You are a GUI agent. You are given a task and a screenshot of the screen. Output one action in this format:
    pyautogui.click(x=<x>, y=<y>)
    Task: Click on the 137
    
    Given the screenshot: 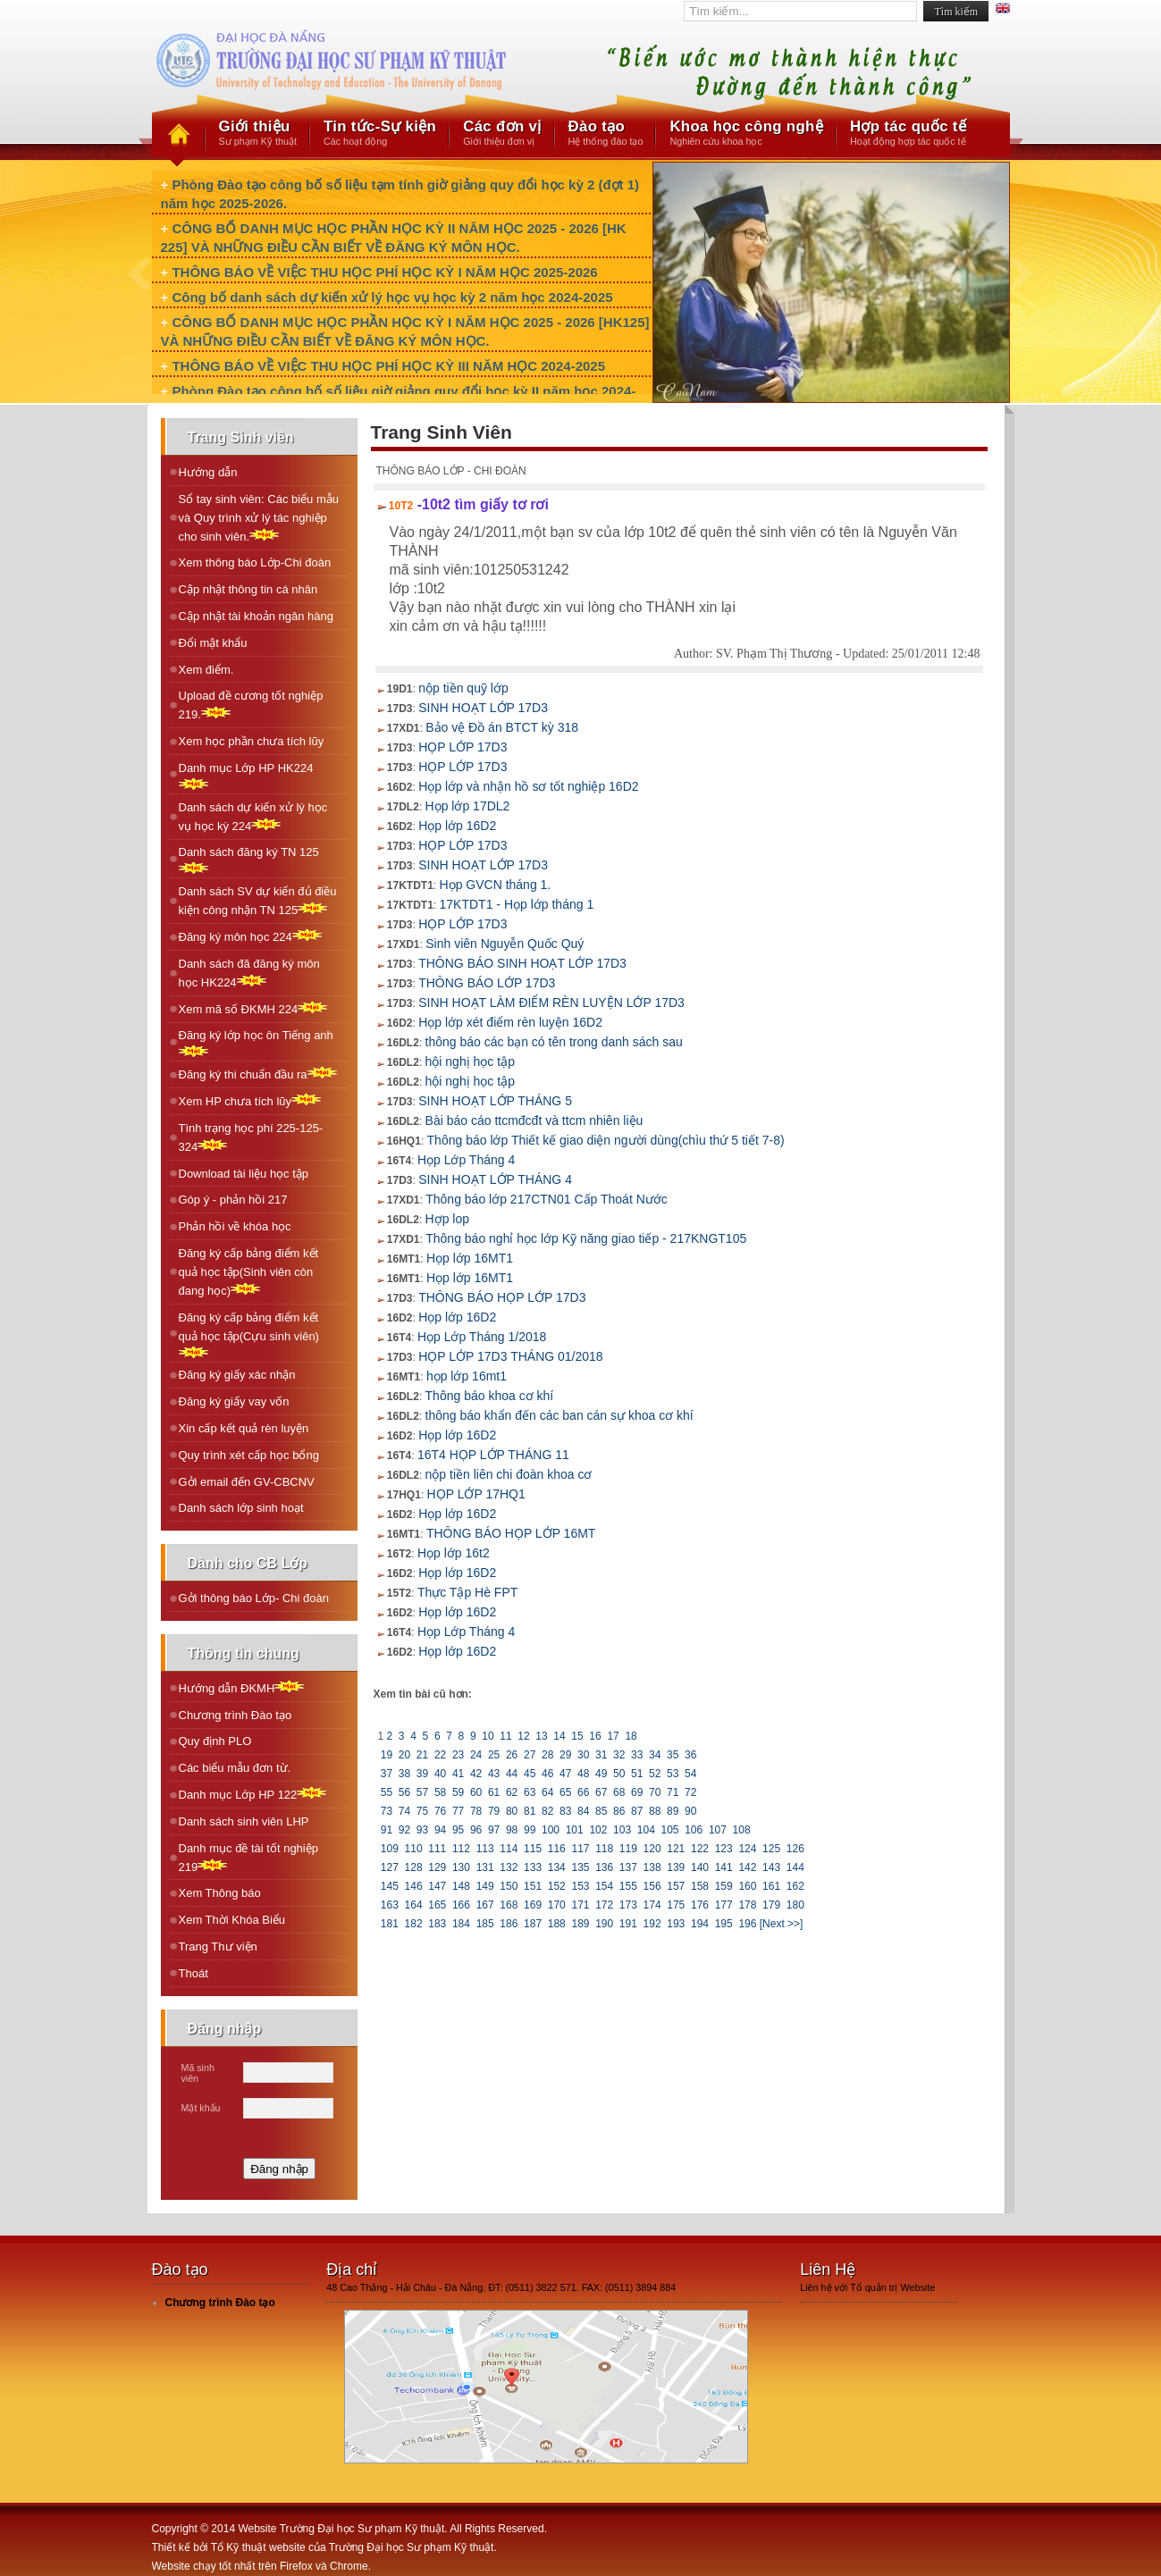 What is the action you would take?
    pyautogui.click(x=629, y=1867)
    